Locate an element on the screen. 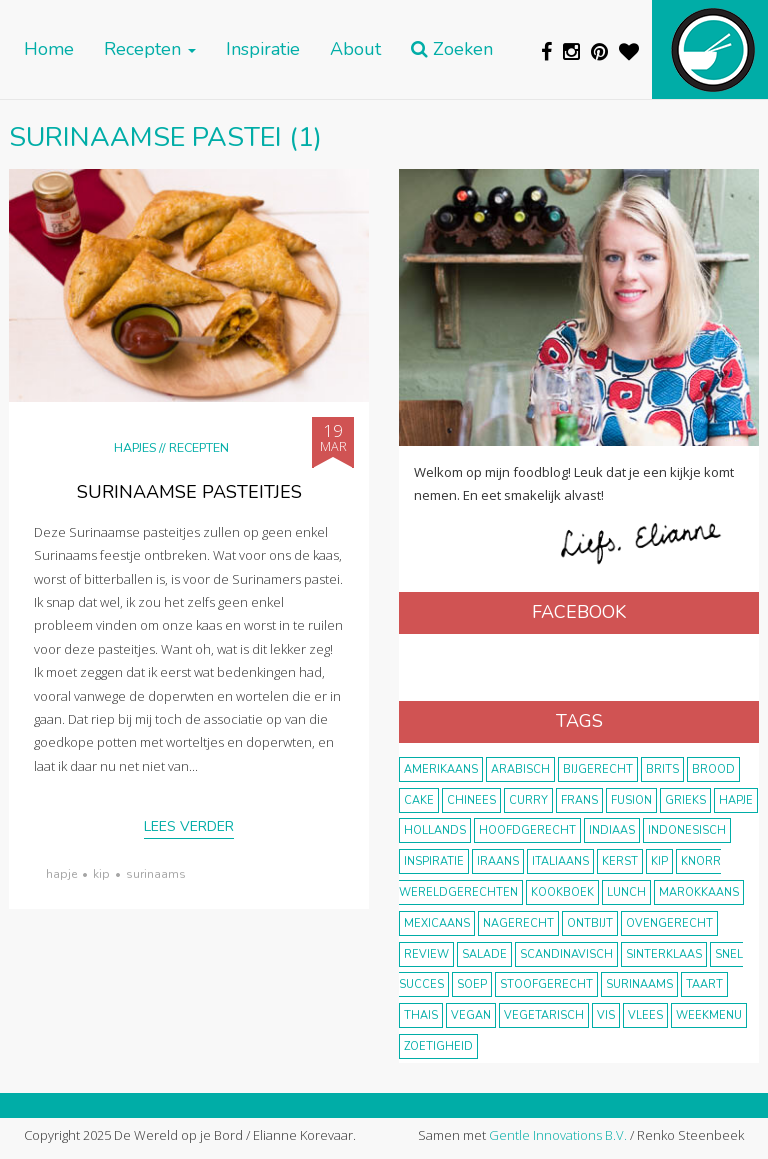 Image resolution: width=768 pixels, height=1159 pixels. Hapjes is located at coordinates (135, 447).